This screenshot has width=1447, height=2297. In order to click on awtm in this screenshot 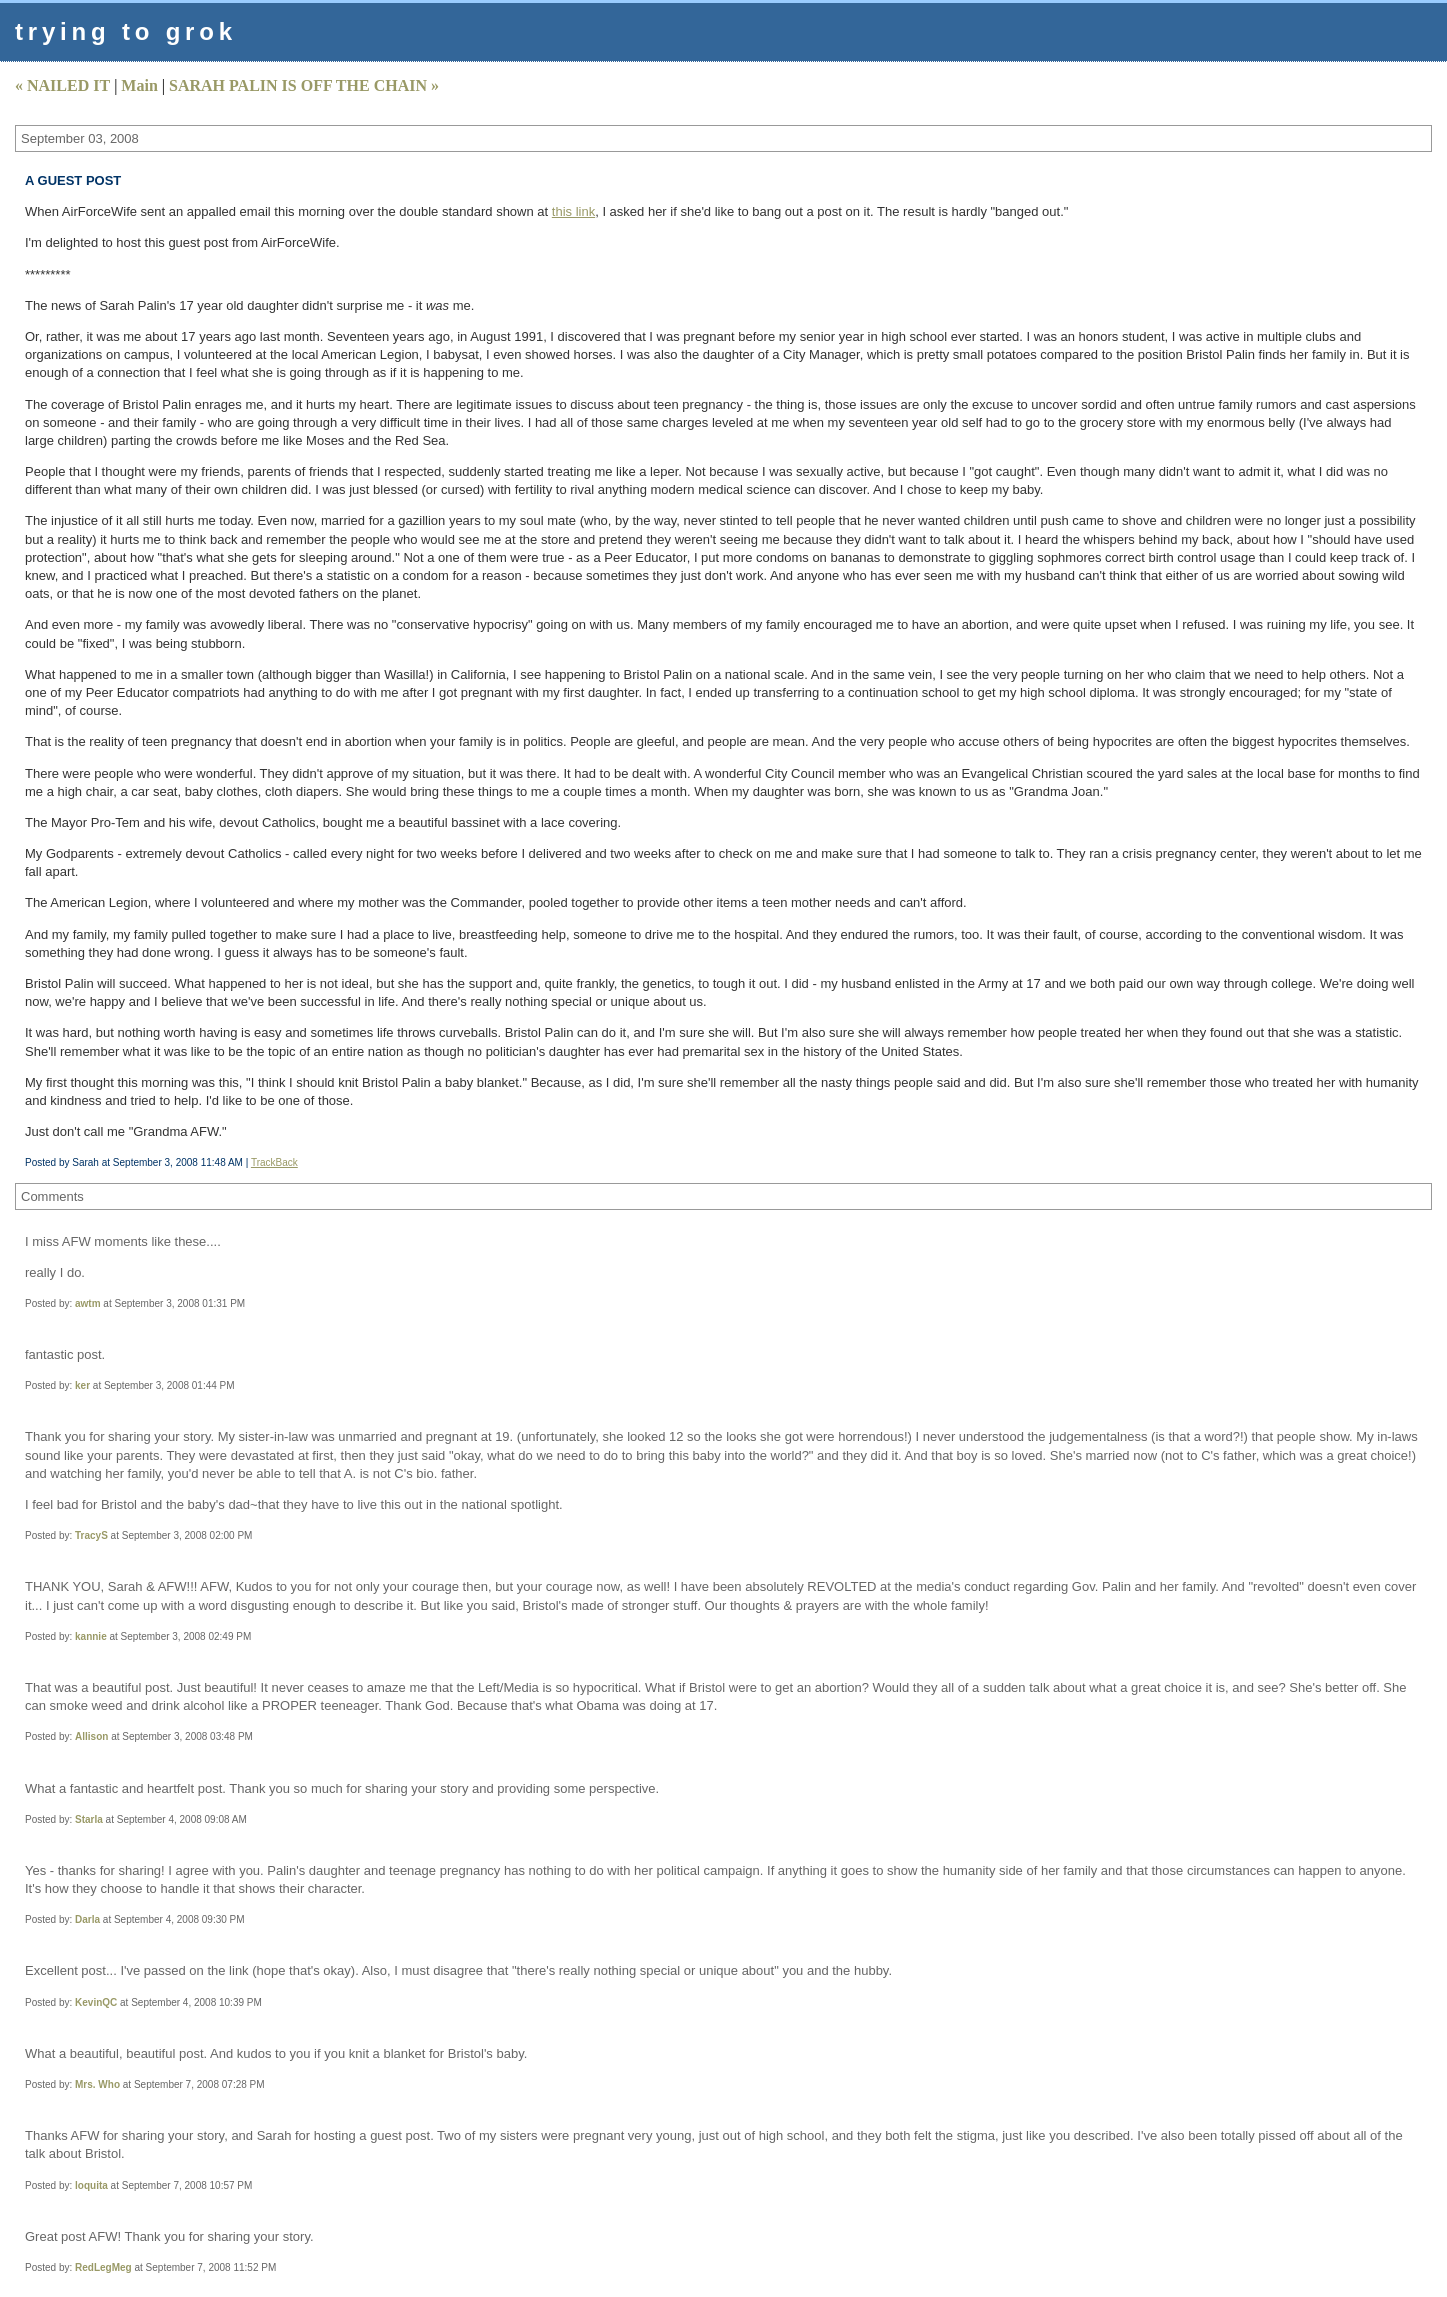, I will do `click(88, 1303)`.